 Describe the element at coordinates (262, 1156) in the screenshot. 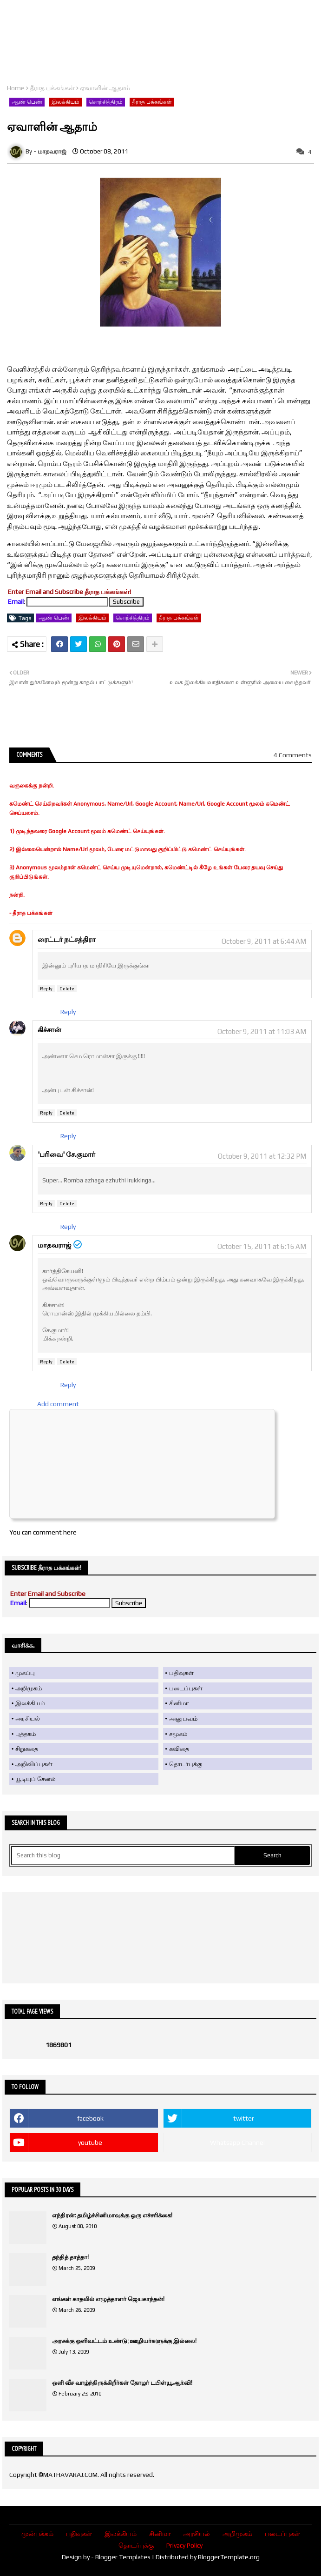

I see `October 9, 2011 at 12:32 PM` at that location.